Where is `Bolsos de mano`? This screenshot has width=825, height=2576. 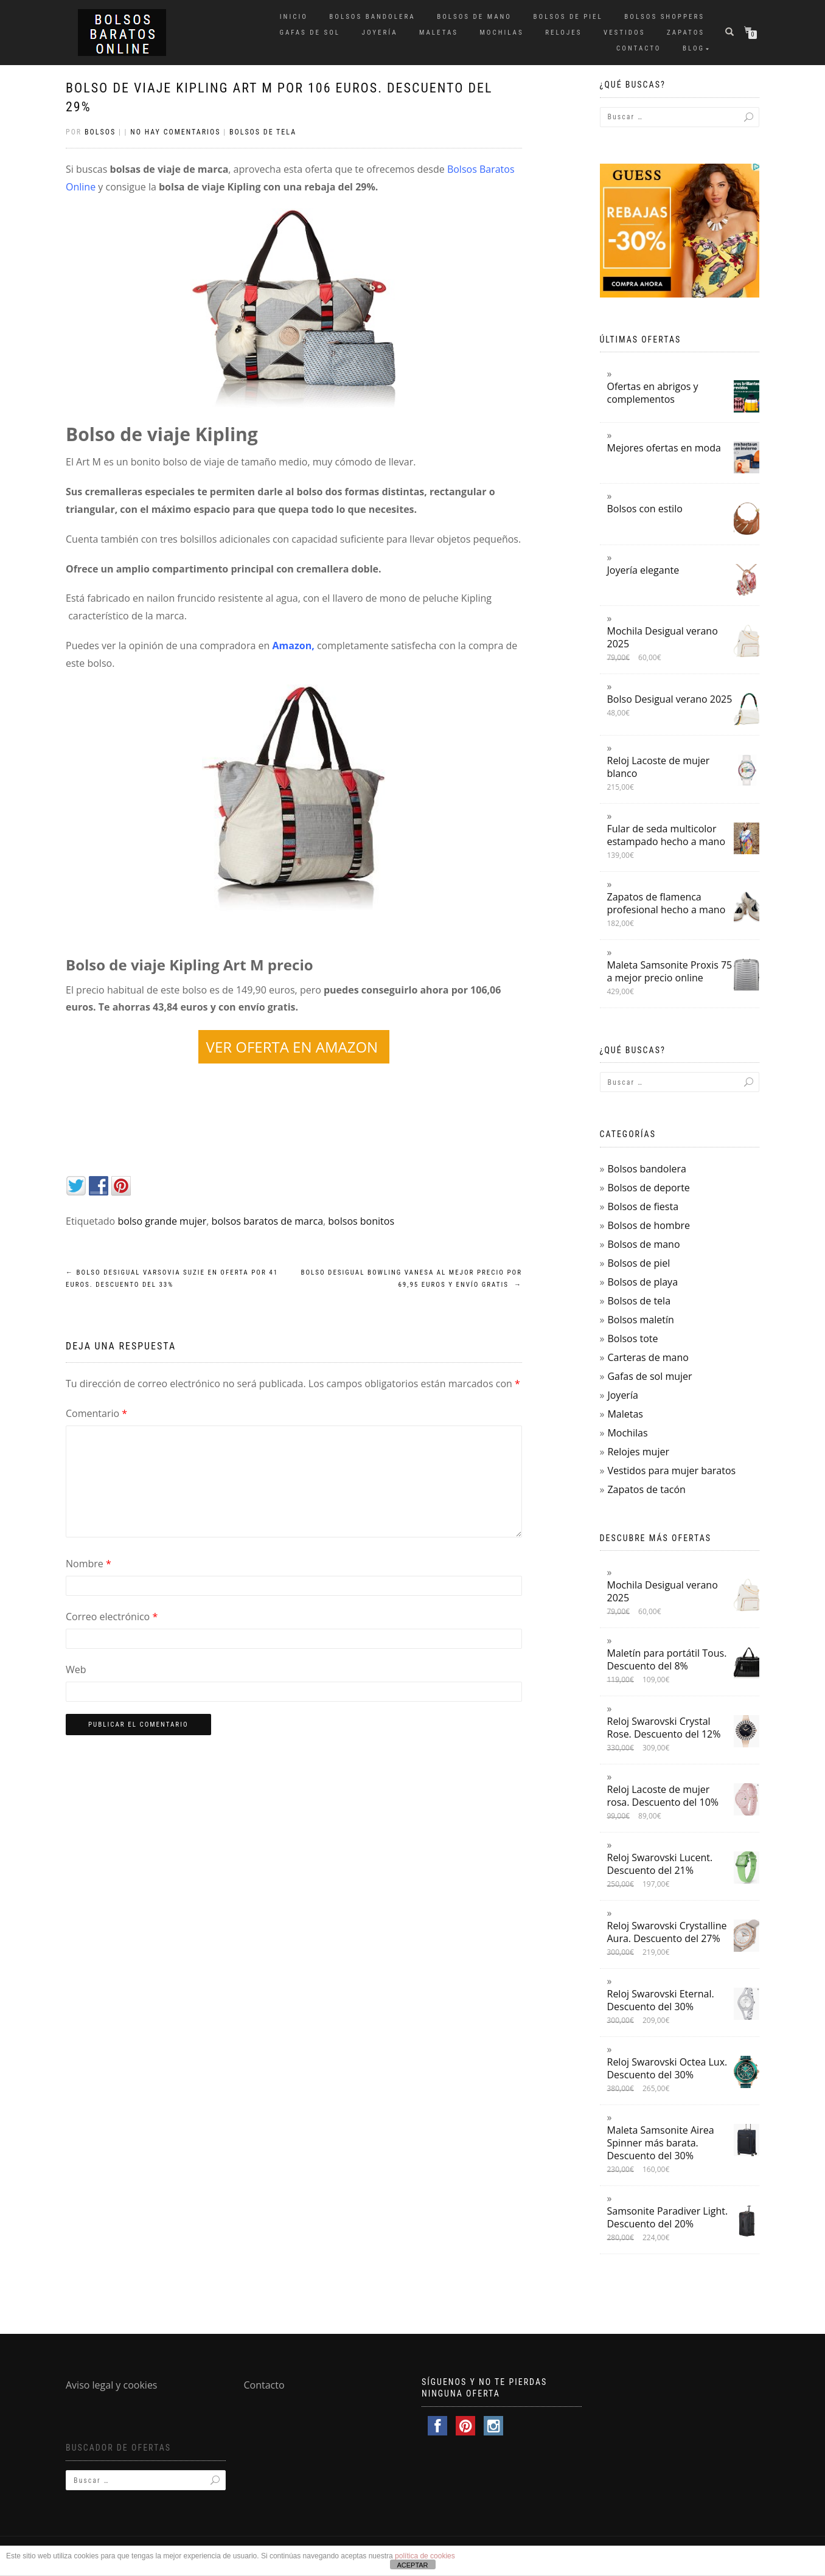
Bolsos de mano is located at coordinates (474, 17).